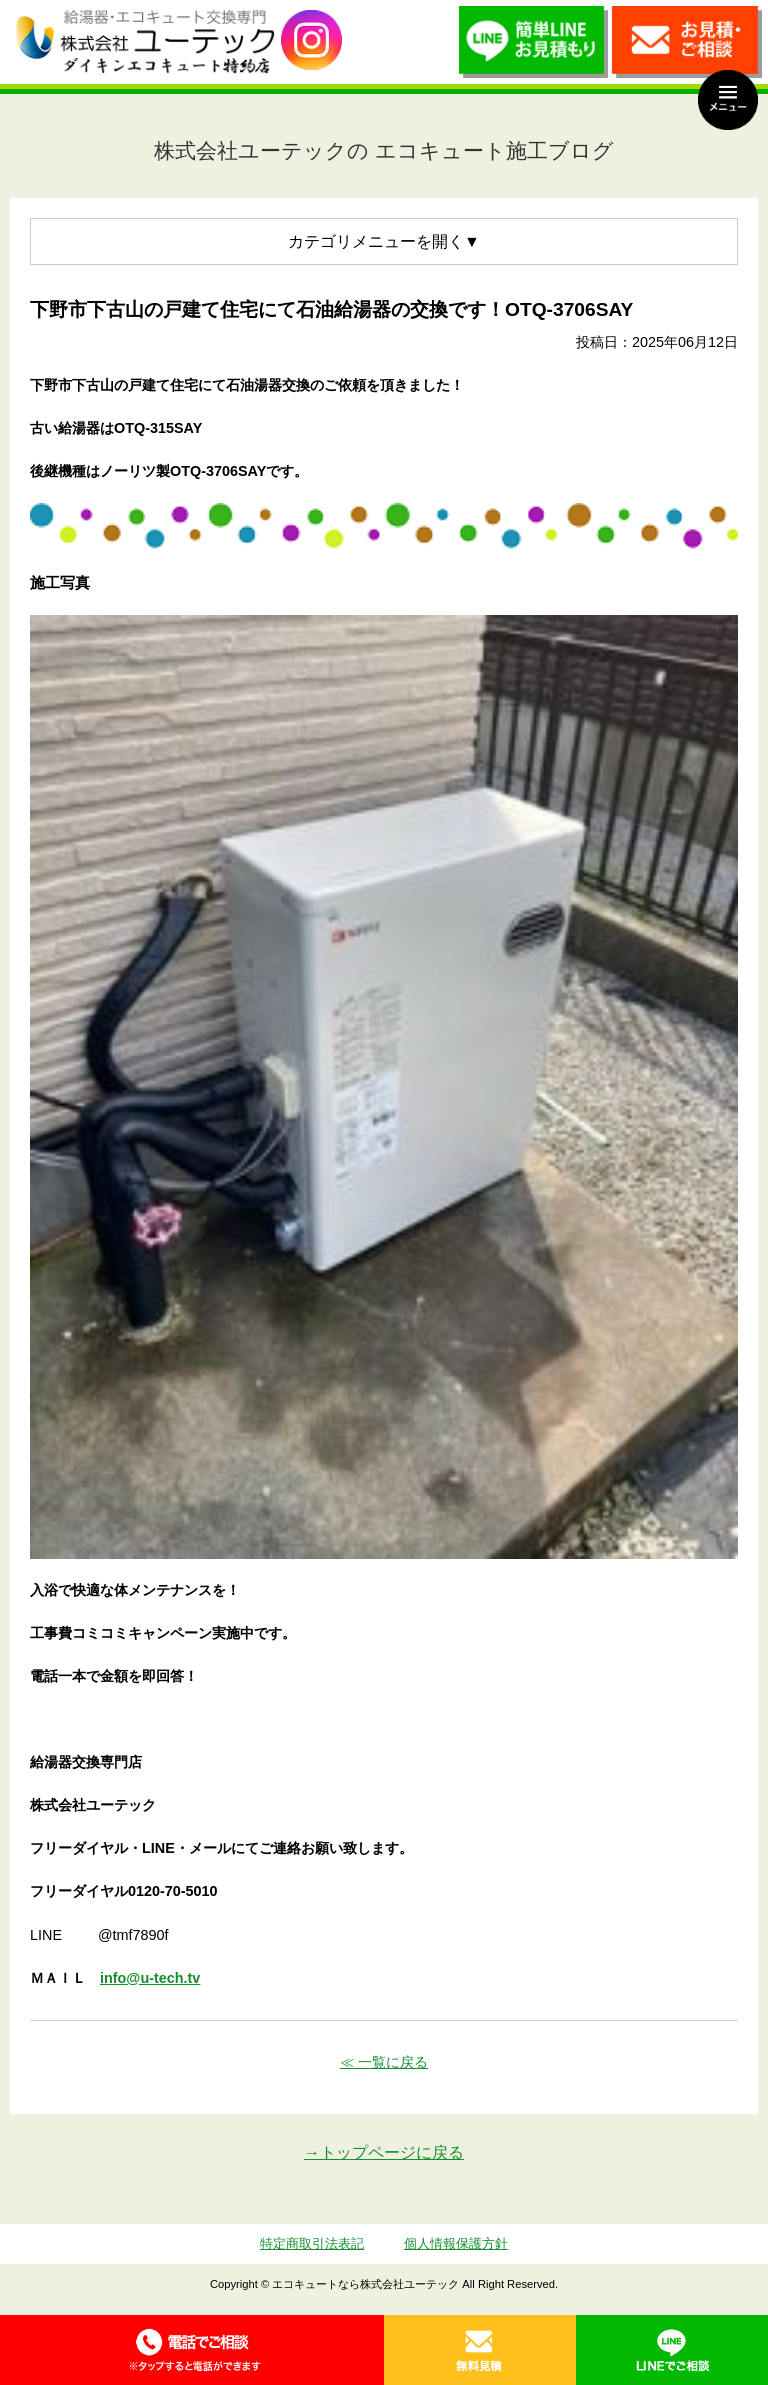 This screenshot has width=768, height=2385. I want to click on →トップページに戻る, so click(384, 2152).